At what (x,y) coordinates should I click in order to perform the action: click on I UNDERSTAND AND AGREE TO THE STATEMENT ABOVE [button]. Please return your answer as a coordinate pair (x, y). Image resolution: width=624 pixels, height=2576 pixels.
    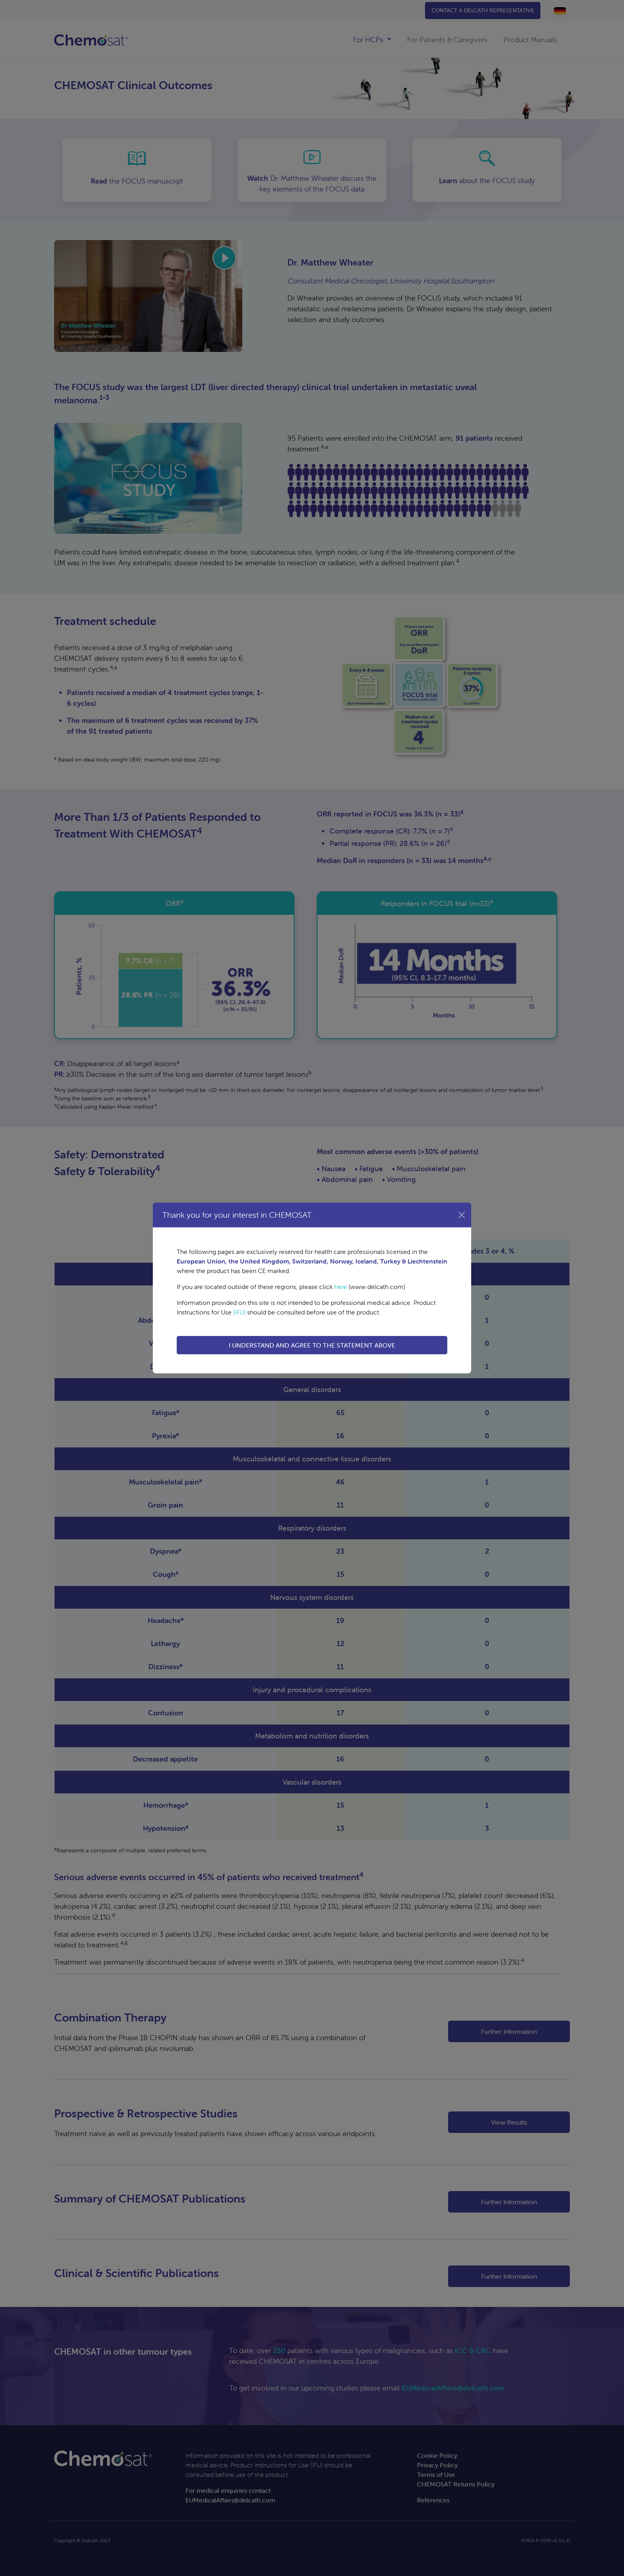
    Looking at the image, I should click on (312, 1345).